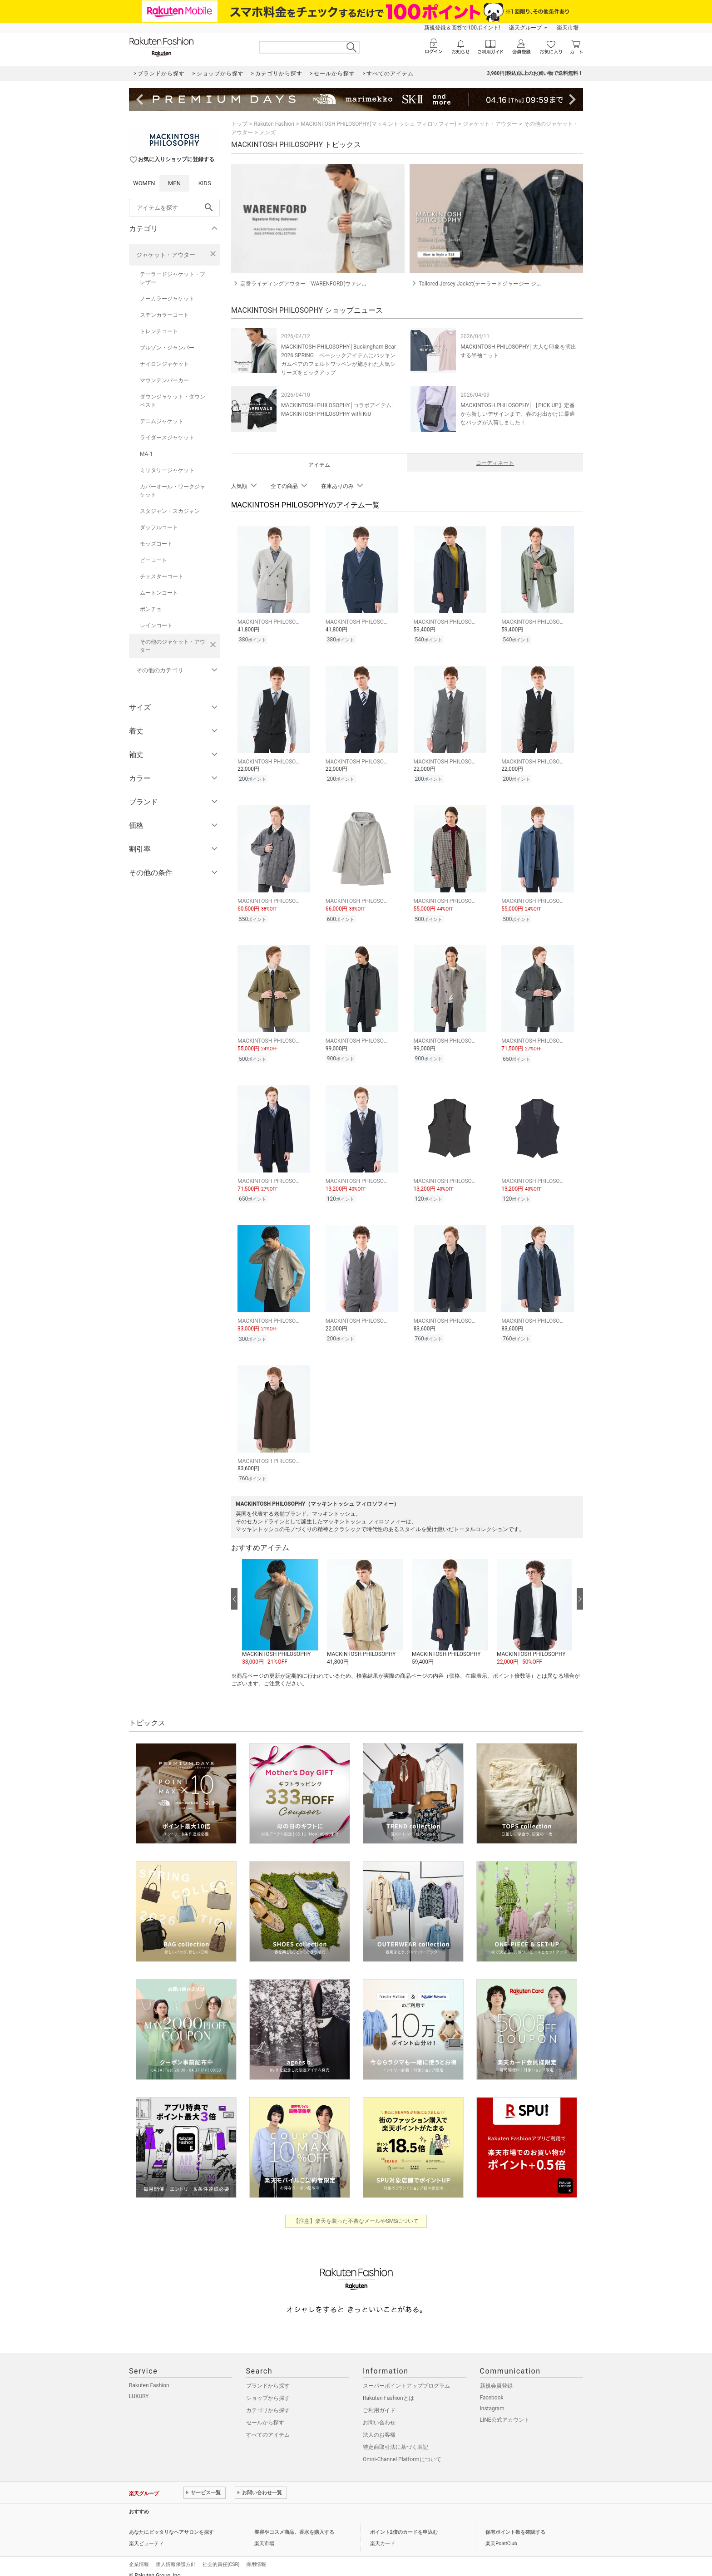 This screenshot has width=712, height=2576. I want to click on スーパーポイントアッププログラム, so click(406, 2376).